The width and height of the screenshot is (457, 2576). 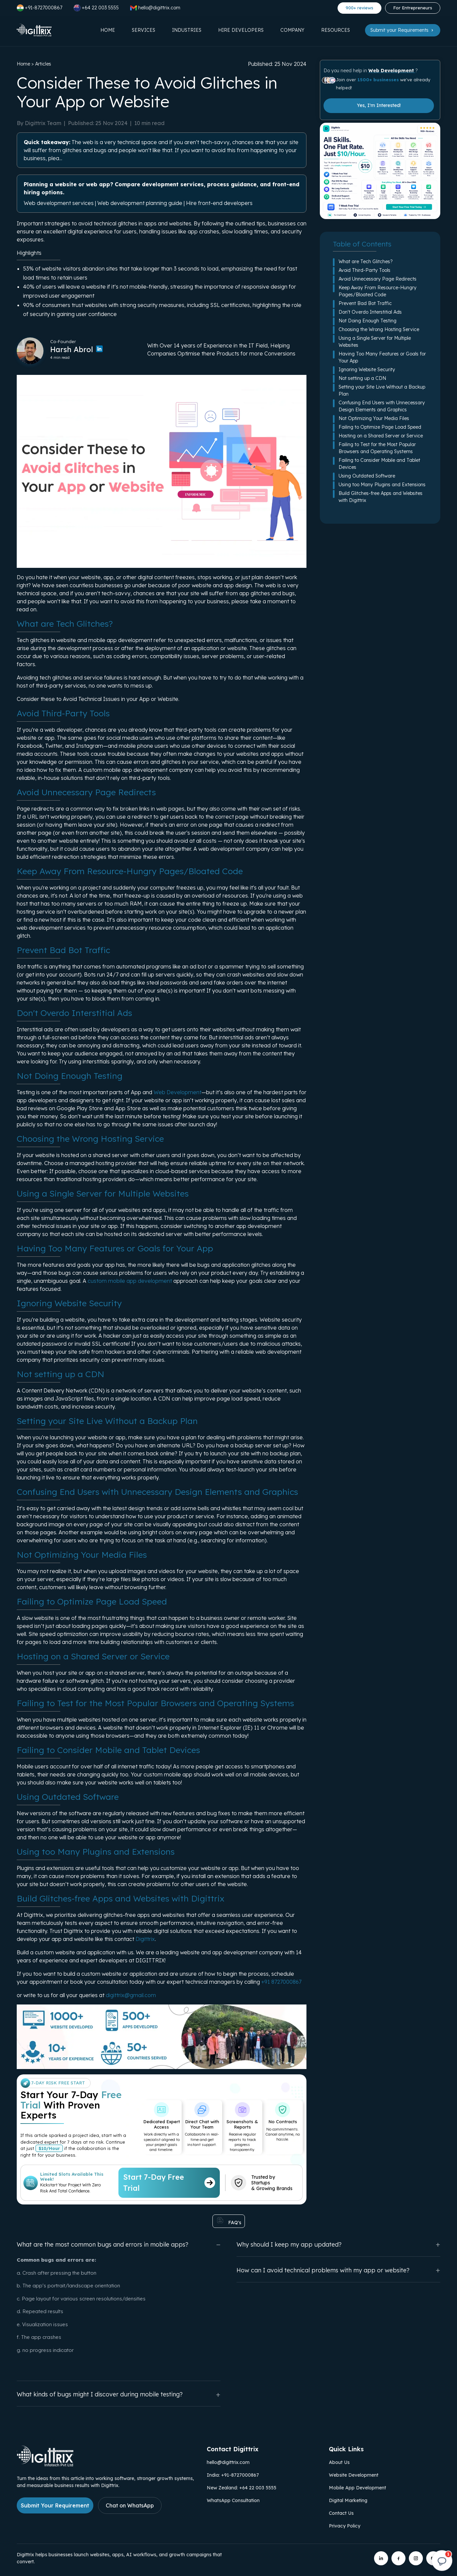 I want to click on India: +91-8727000867, so click(x=233, y=2475).